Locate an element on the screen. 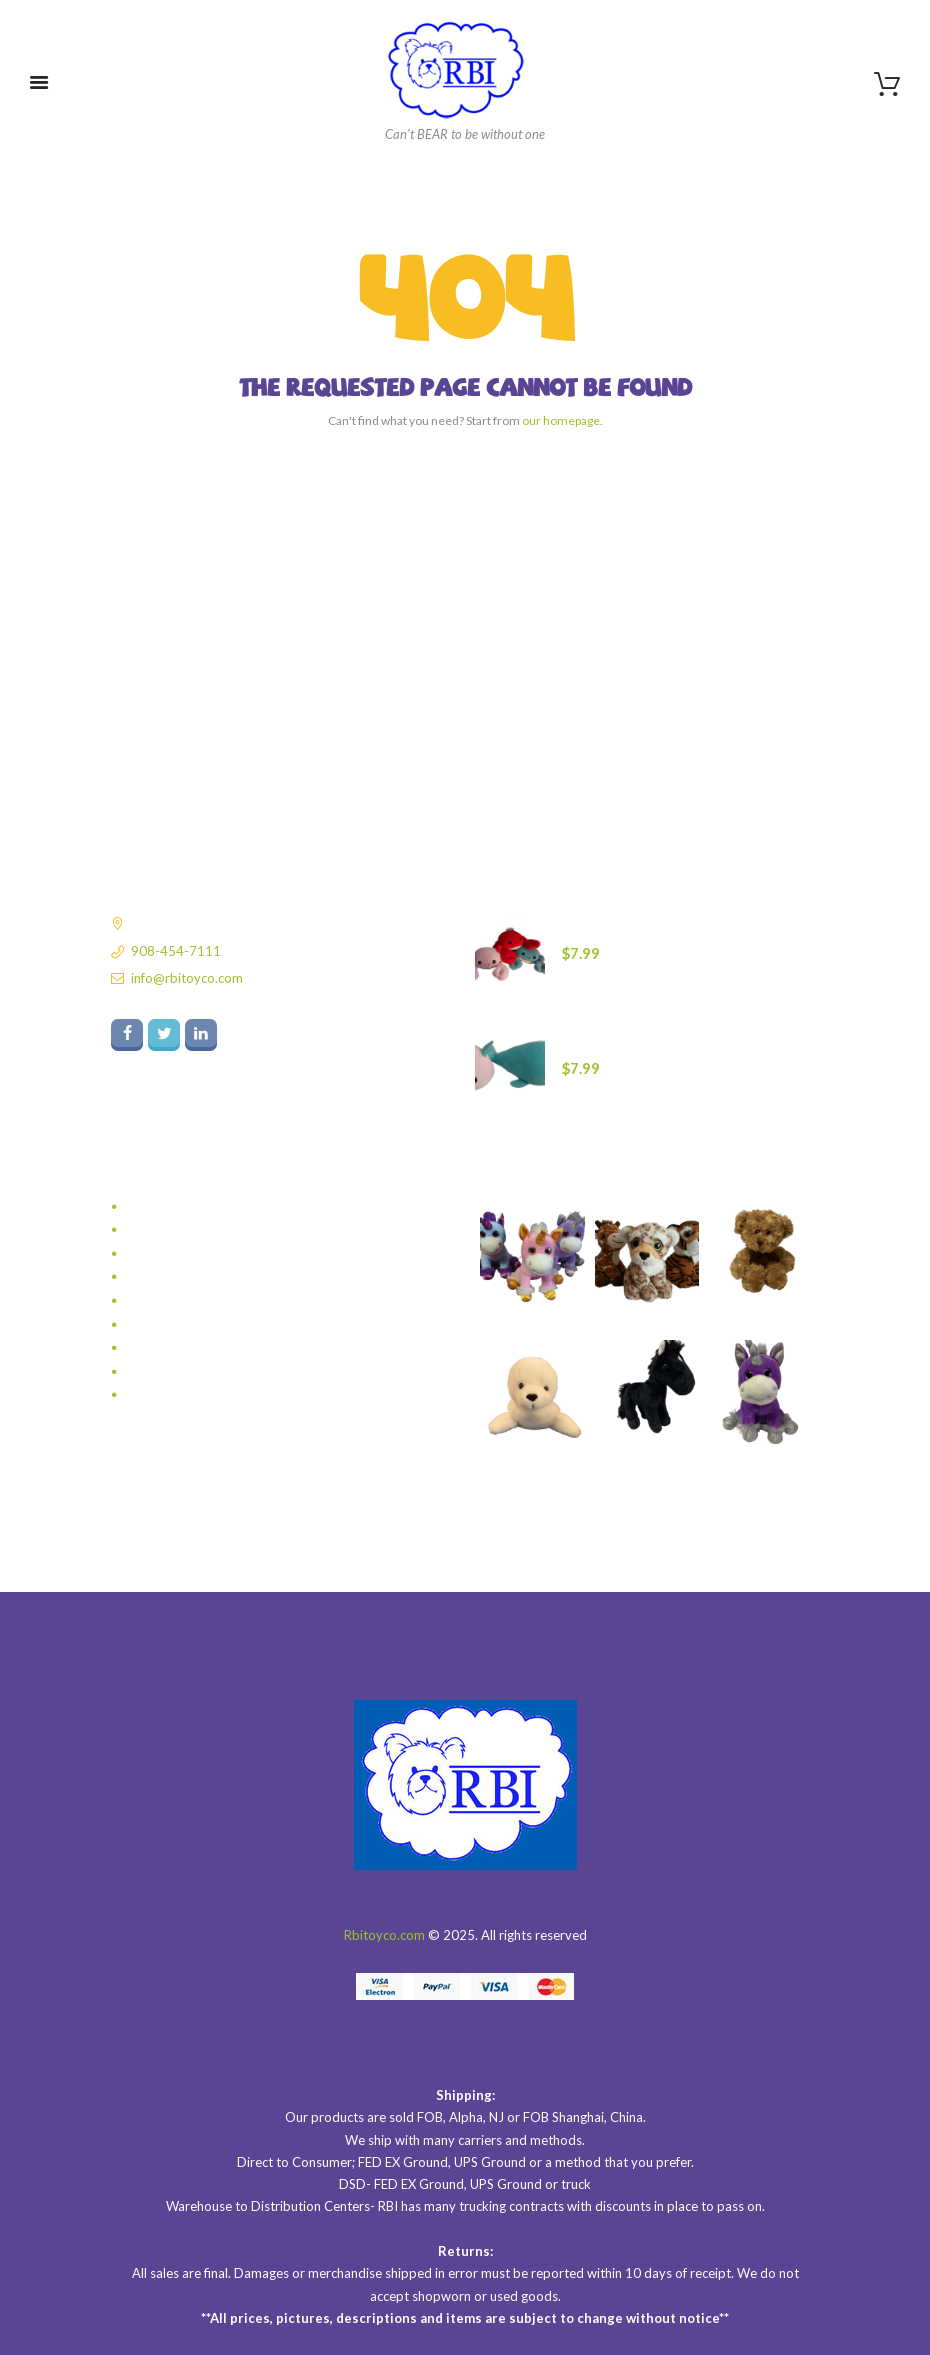 The height and width of the screenshot is (2355, 930). 908-454-7111 is located at coordinates (176, 951).